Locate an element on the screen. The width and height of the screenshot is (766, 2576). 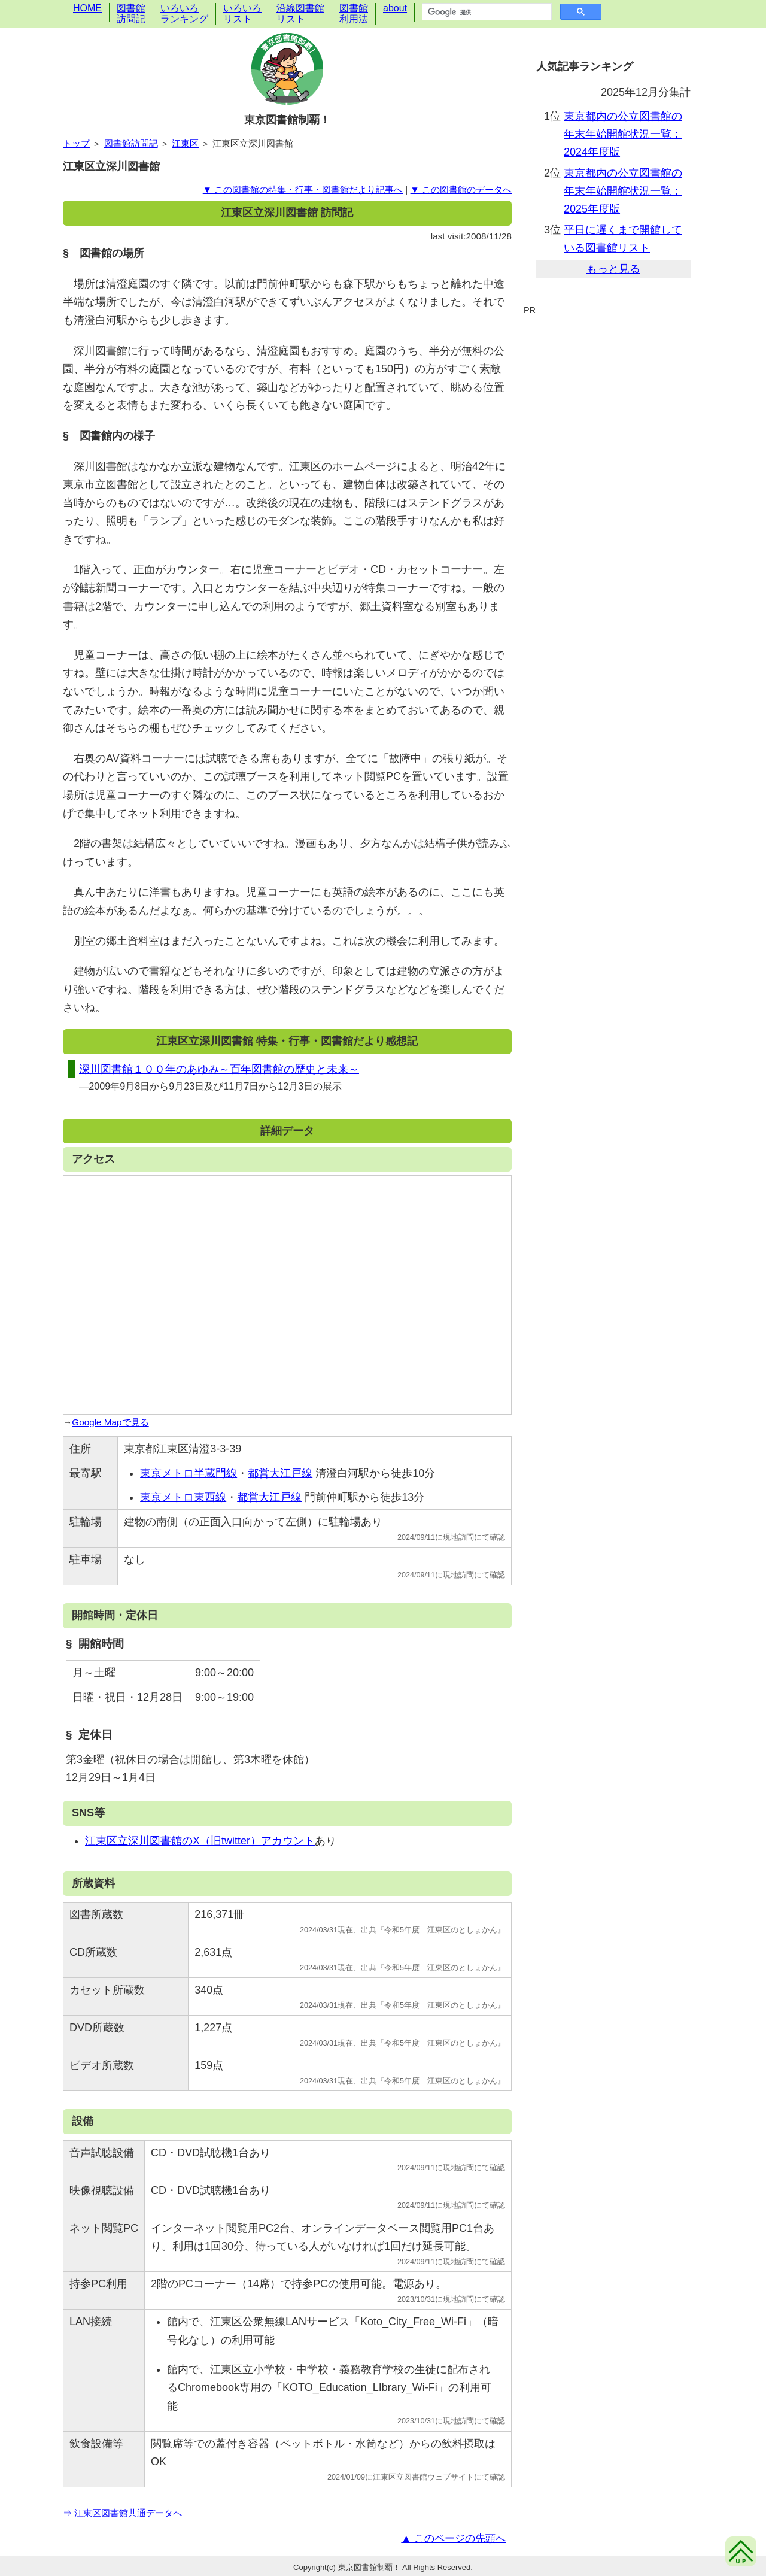
▲ このページの先頭へ is located at coordinates (453, 2538).